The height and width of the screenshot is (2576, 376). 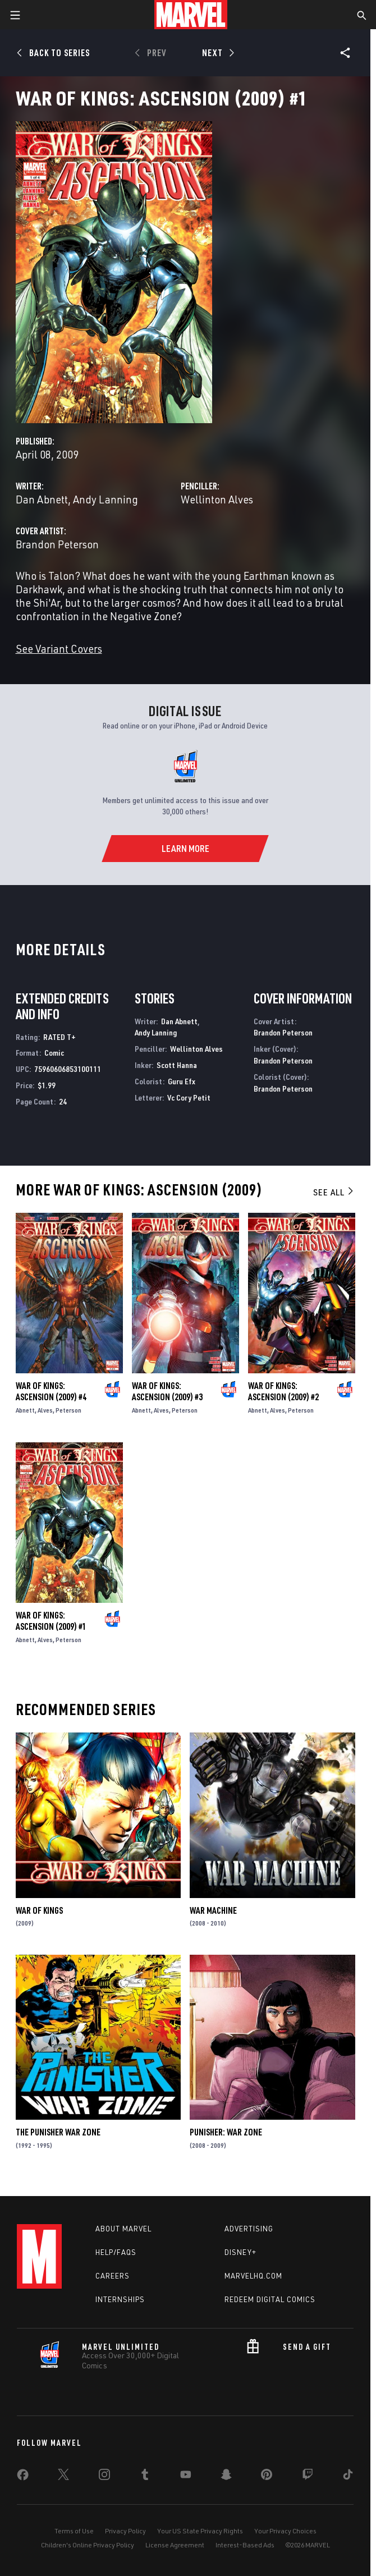 I want to click on Help/FAQs, so click(x=115, y=2252).